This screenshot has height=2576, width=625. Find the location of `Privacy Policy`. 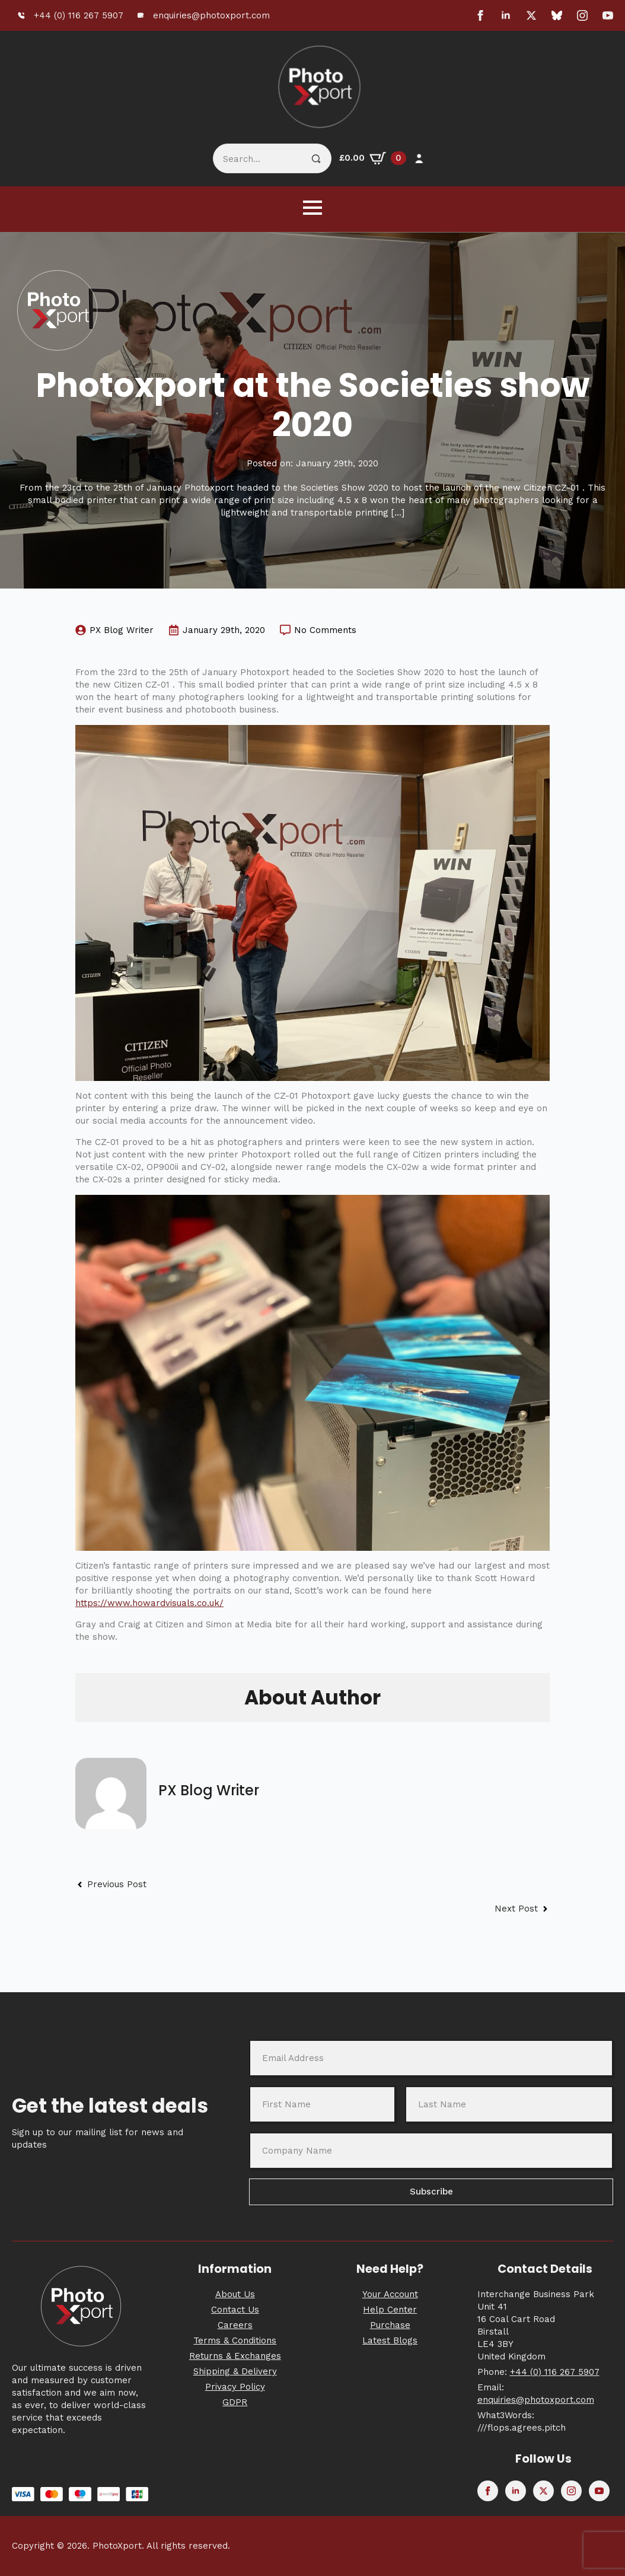

Privacy Policy is located at coordinates (235, 2386).